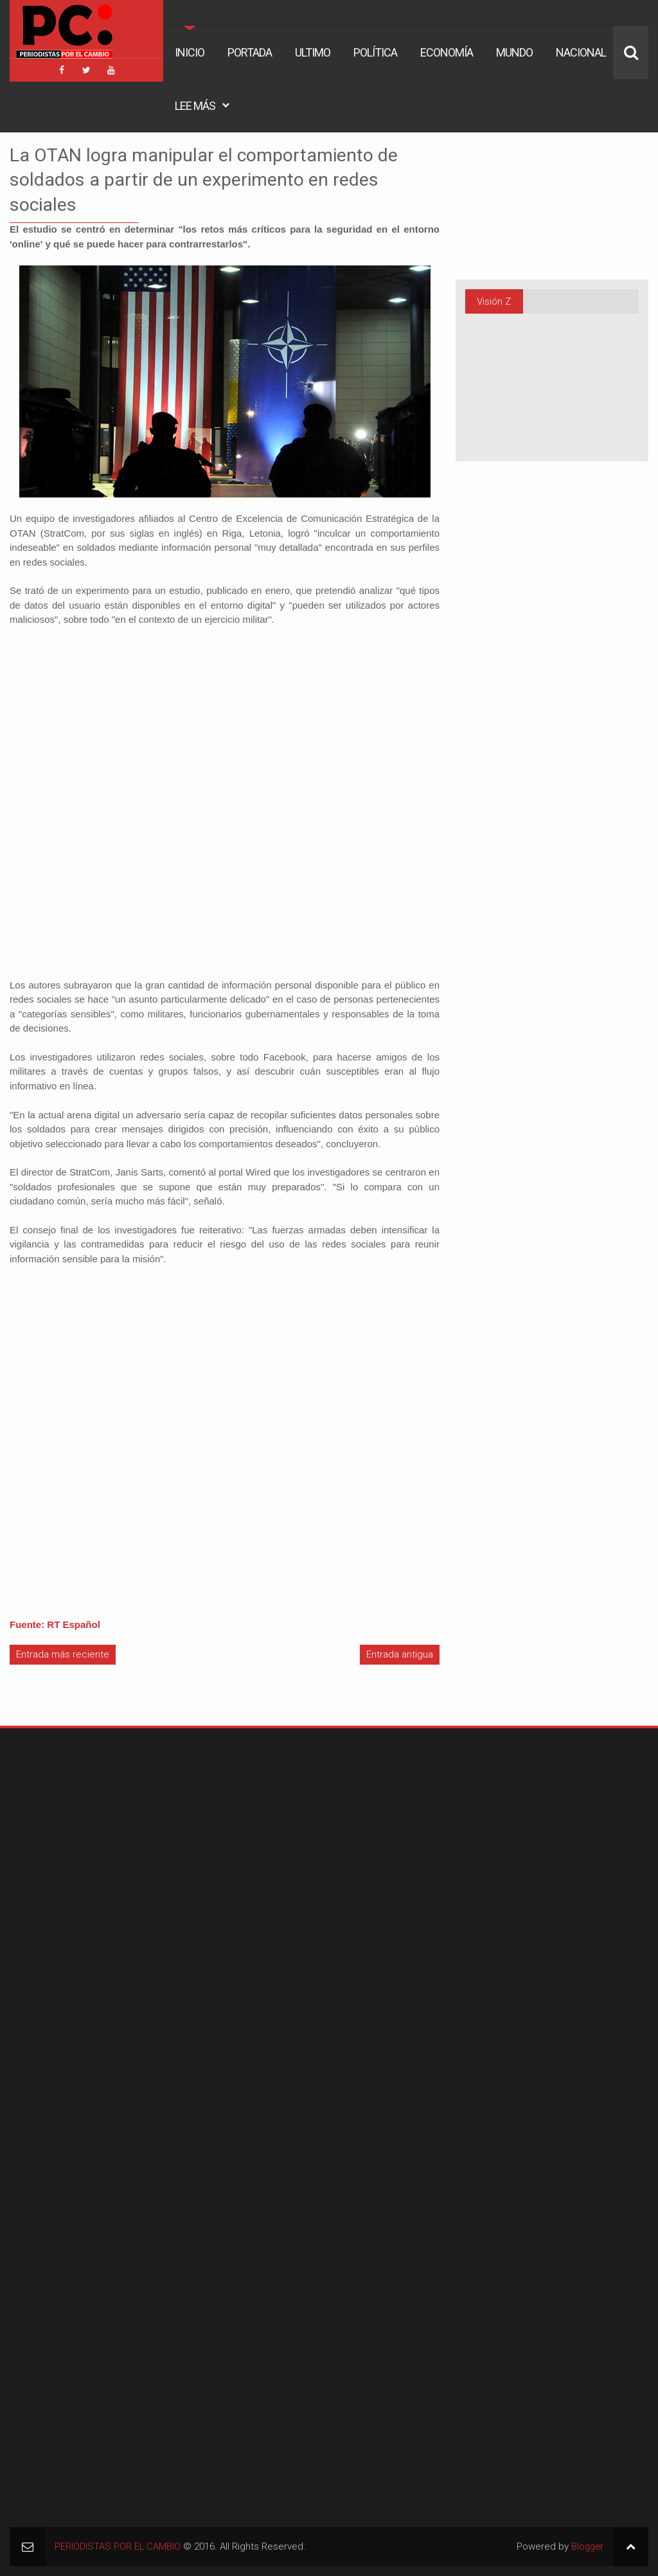  What do you see at coordinates (249, 52) in the screenshot?
I see `Portada` at bounding box center [249, 52].